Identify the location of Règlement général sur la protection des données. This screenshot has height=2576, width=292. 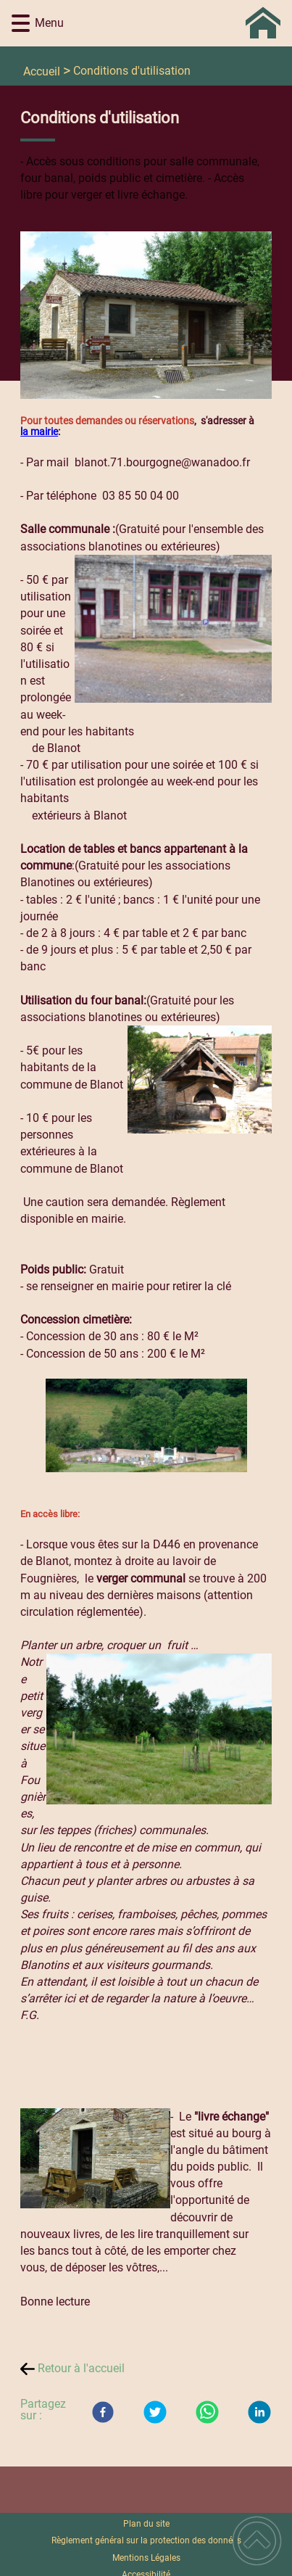
(146, 2540).